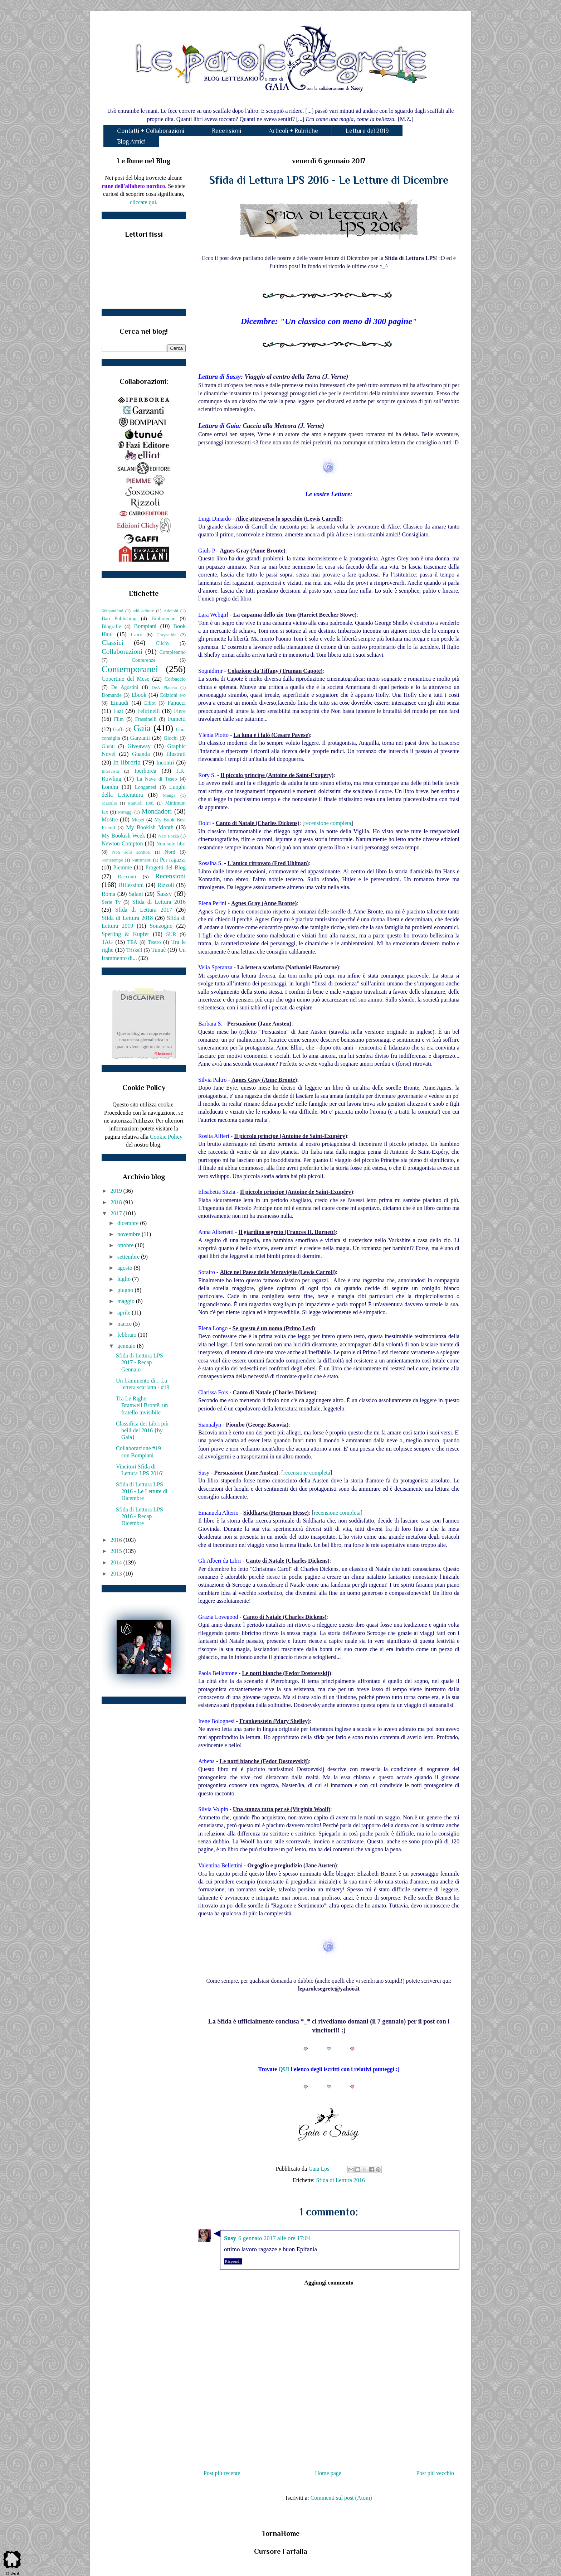 Image resolution: width=561 pixels, height=2576 pixels. What do you see at coordinates (328, 2473) in the screenshot?
I see `Home page` at bounding box center [328, 2473].